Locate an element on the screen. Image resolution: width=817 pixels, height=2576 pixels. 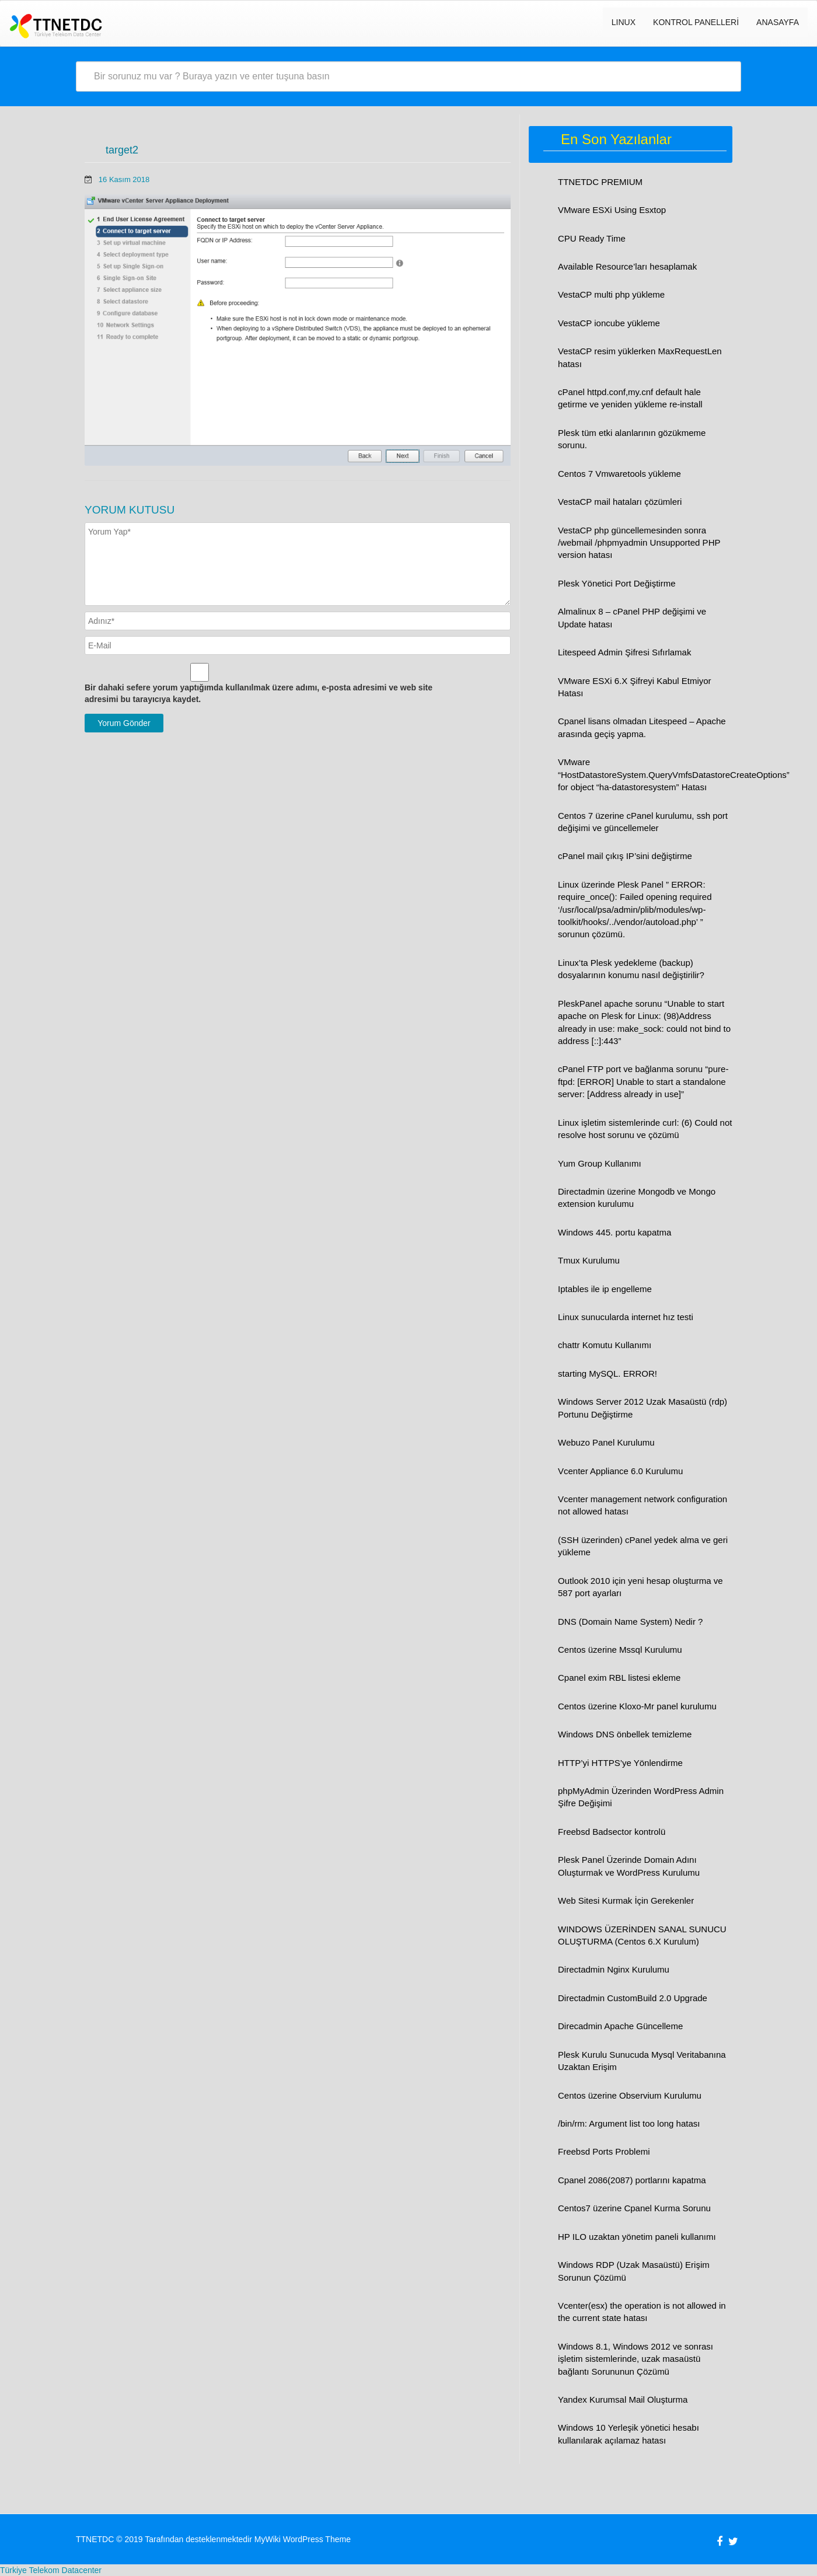
Centos7 üzerine Cpanel Kurma Sorunu is located at coordinates (634, 2208).